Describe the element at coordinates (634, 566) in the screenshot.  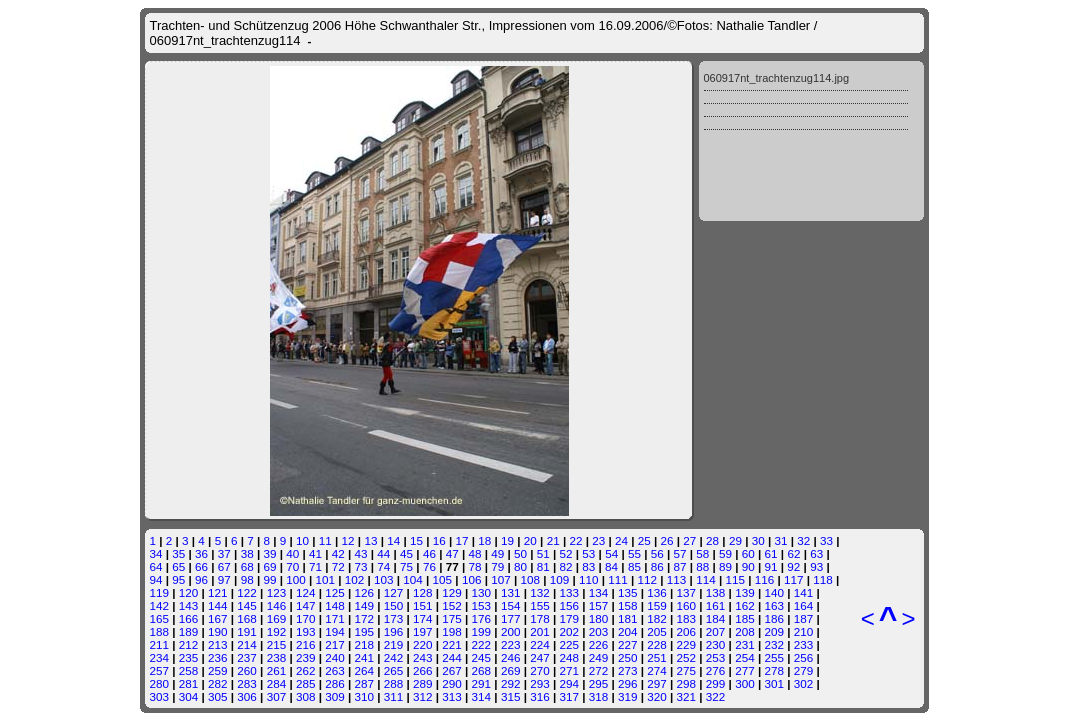
I see `85` at that location.